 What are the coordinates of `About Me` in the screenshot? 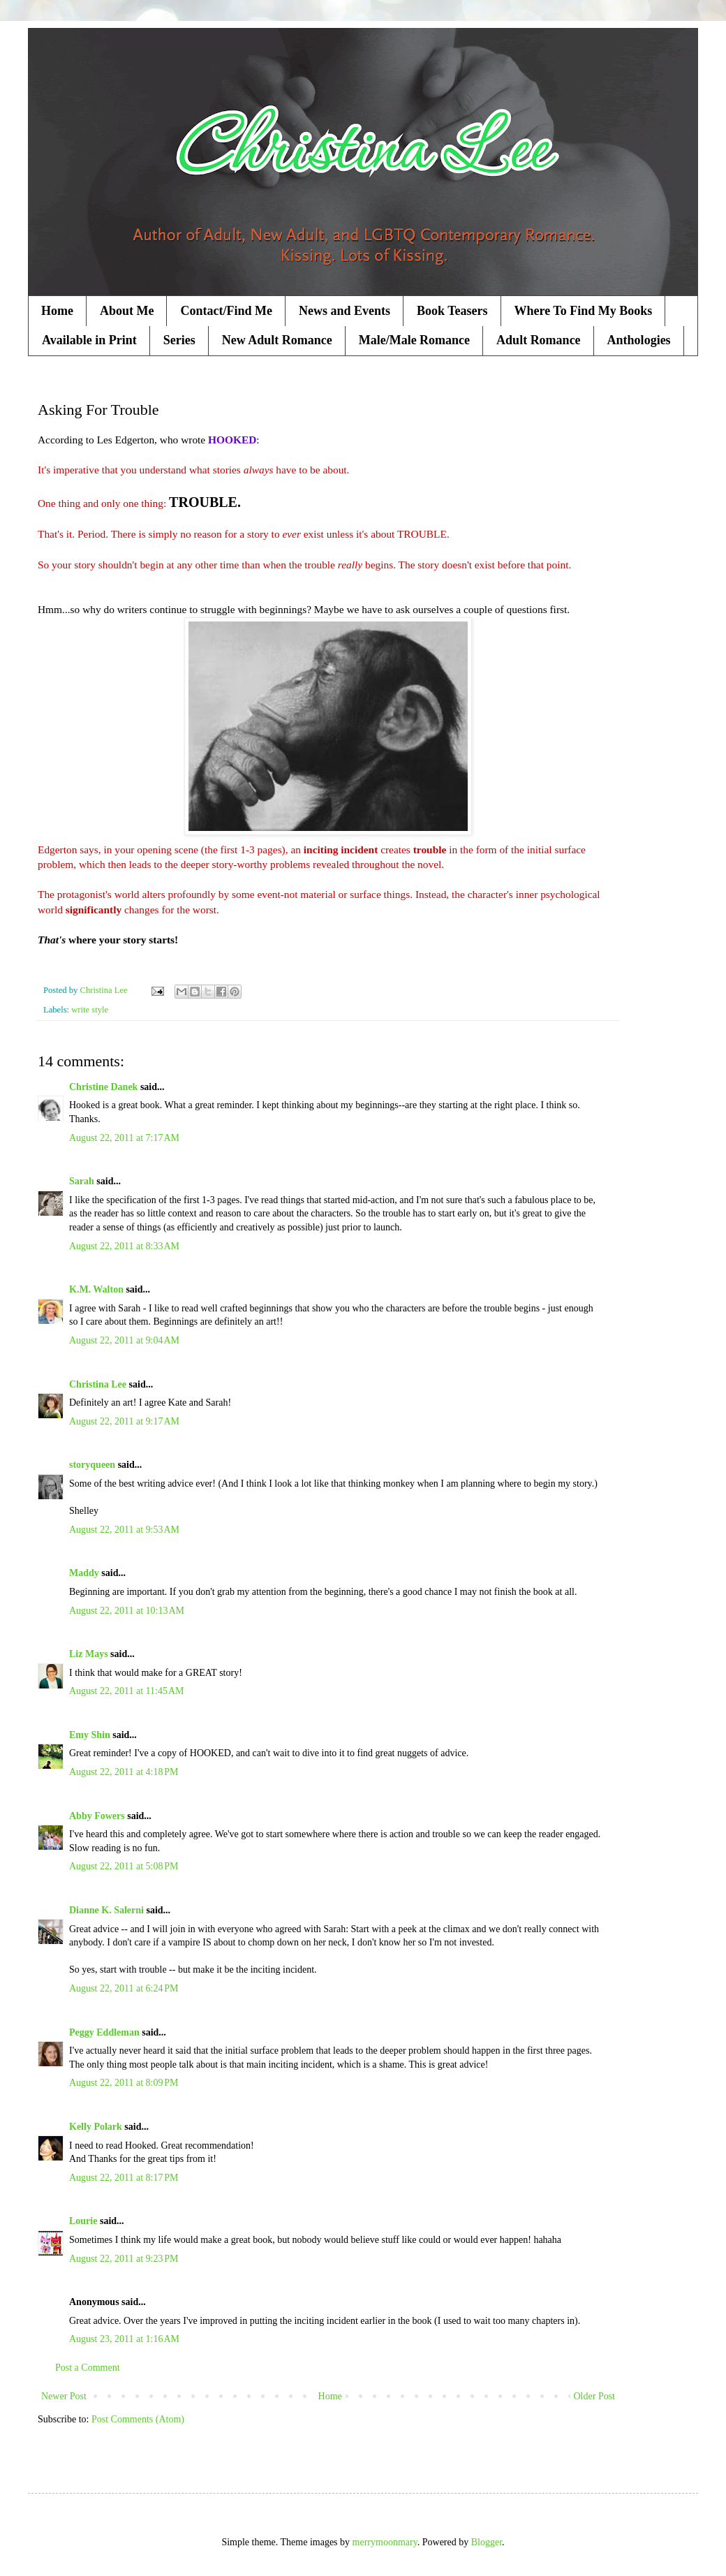 It's located at (127, 311).